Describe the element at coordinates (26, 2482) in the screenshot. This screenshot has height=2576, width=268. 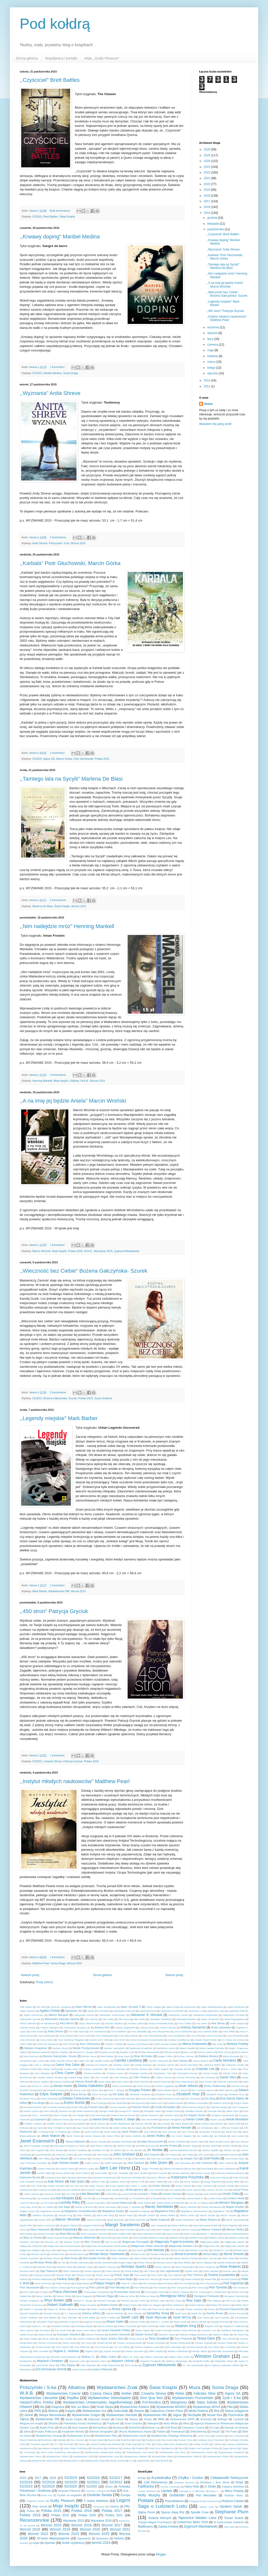
I see `52/2018` at that location.